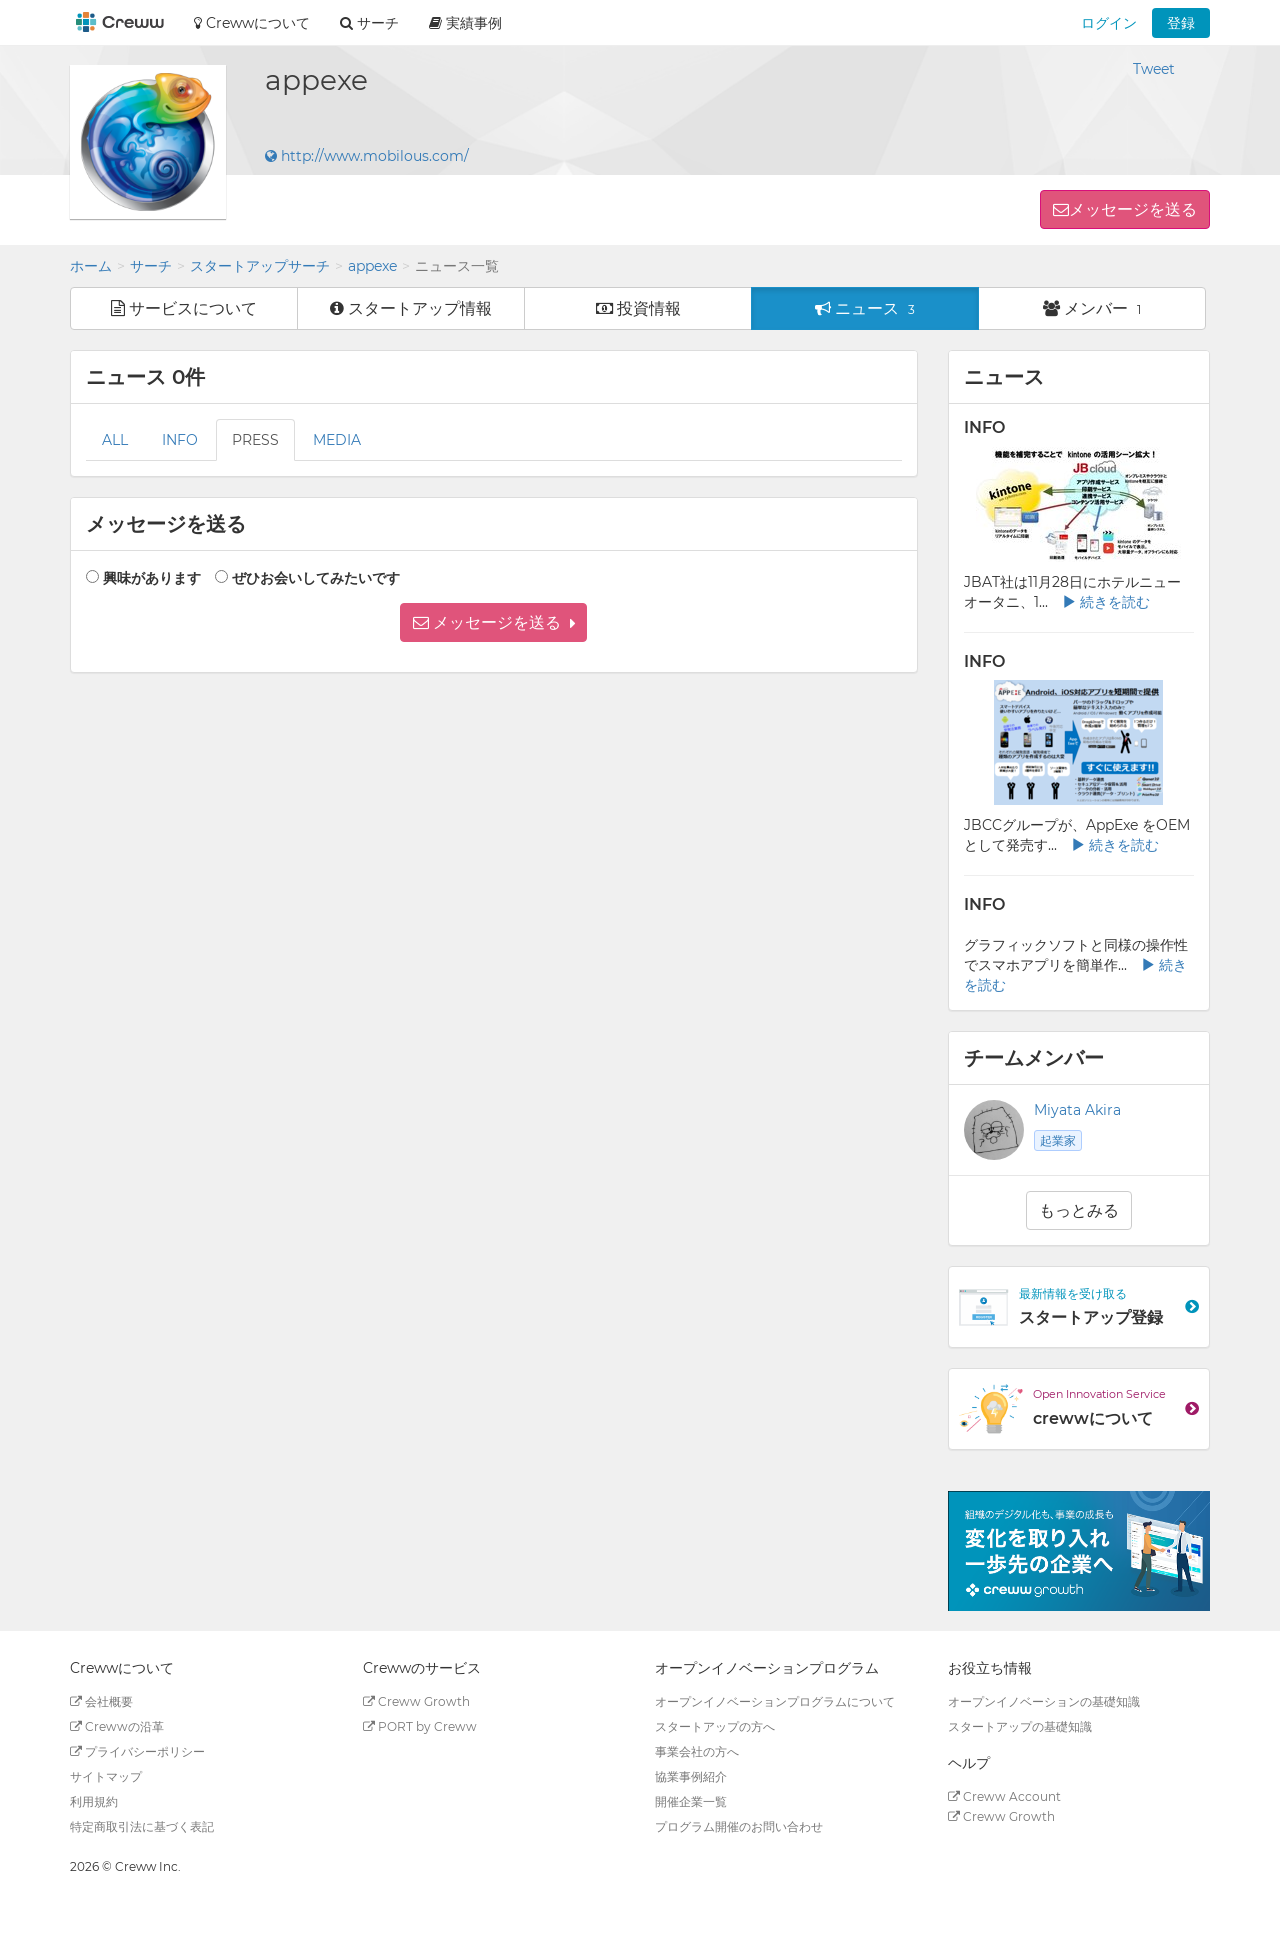  Describe the element at coordinates (1079, 1210) in the screenshot. I see `もっとみる` at that location.